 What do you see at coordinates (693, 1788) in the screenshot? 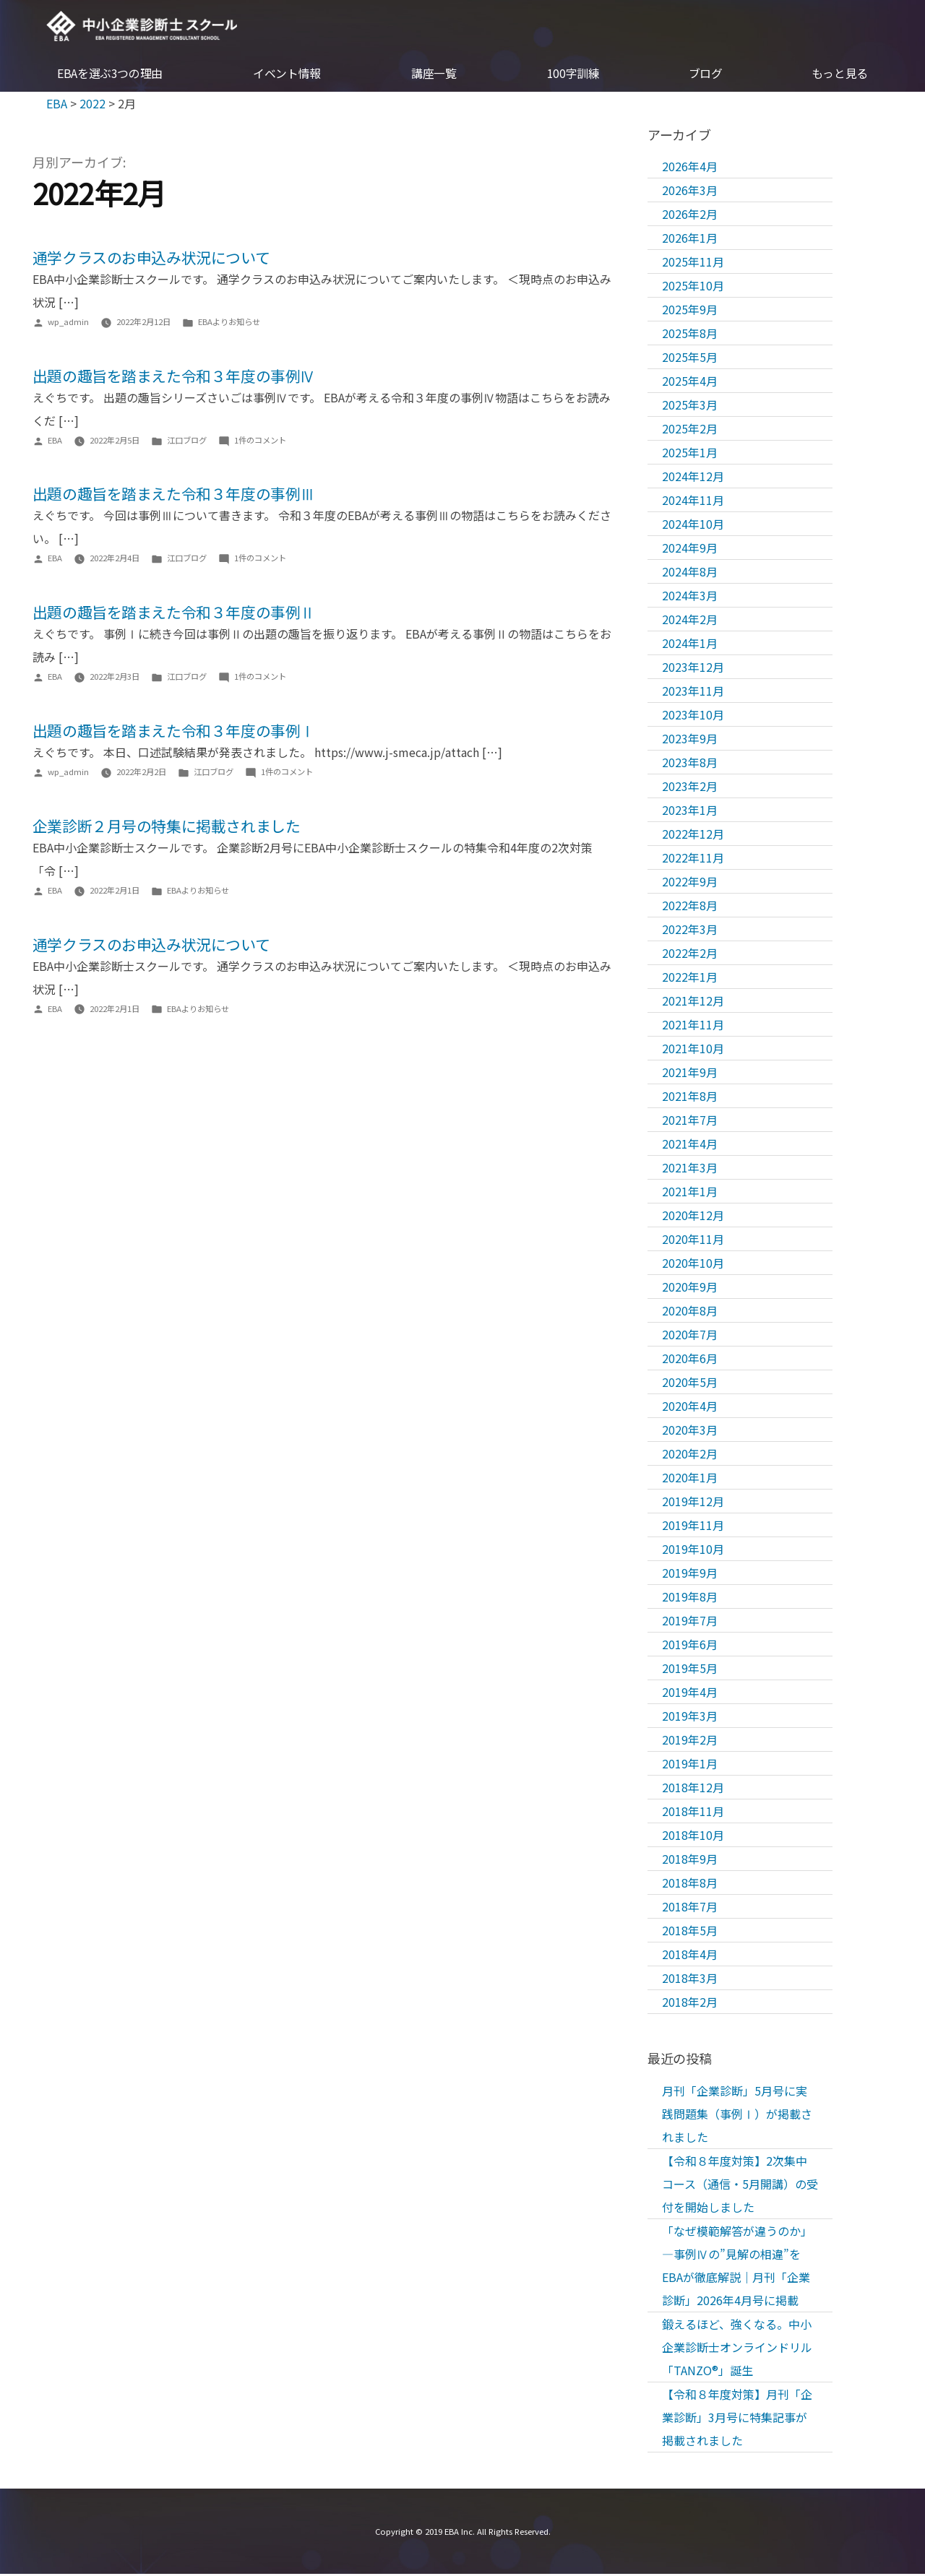
I see `2018年12月` at bounding box center [693, 1788].